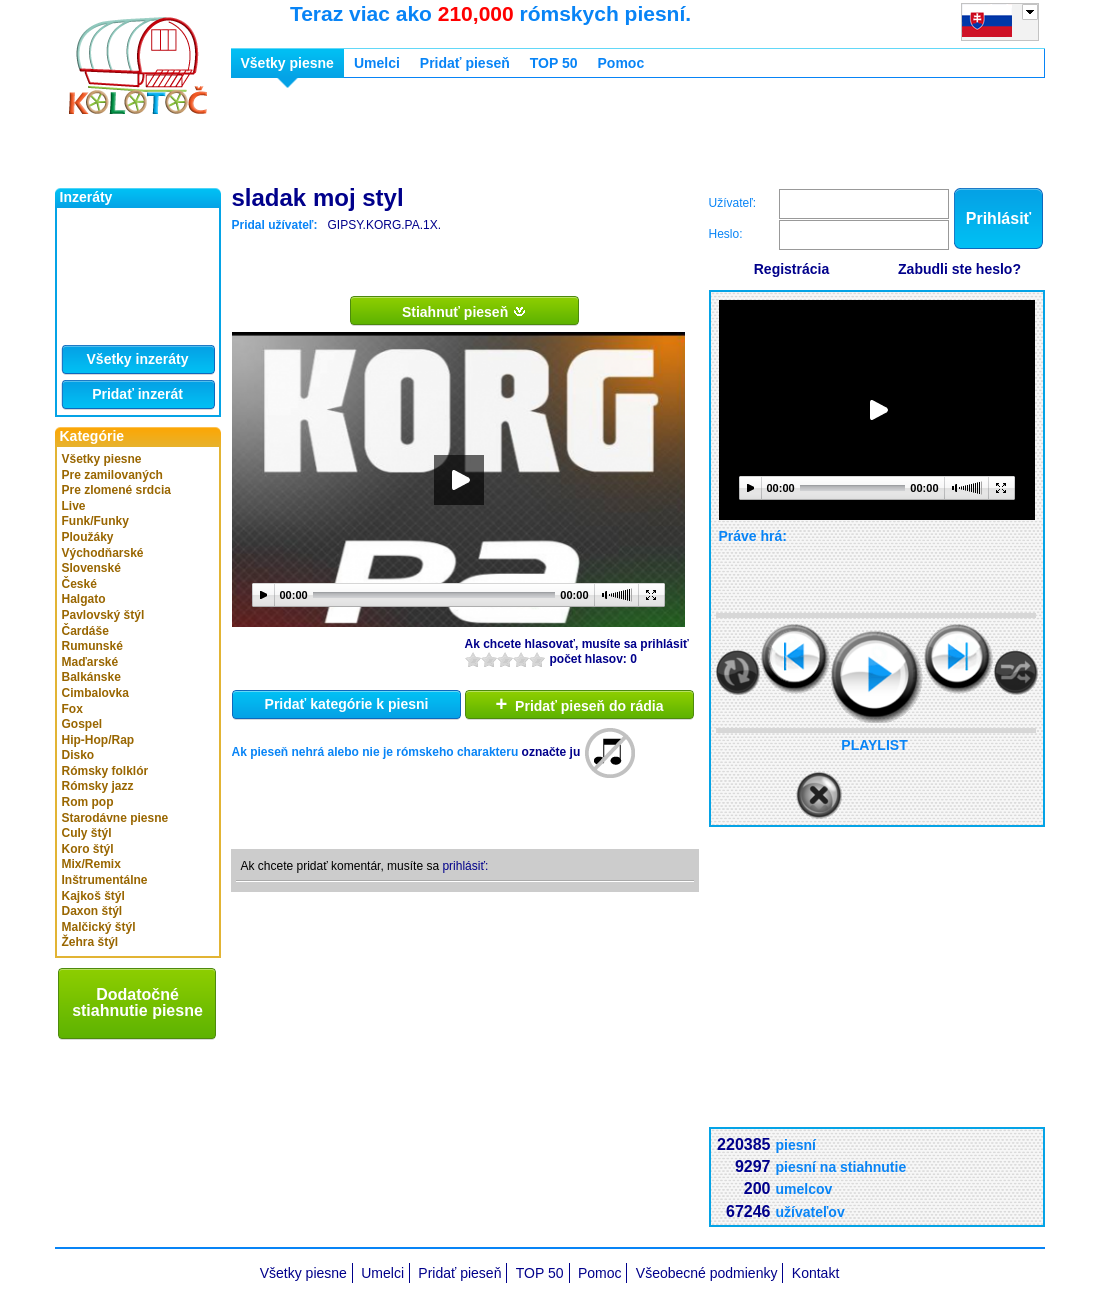 The height and width of the screenshot is (1309, 1099). What do you see at coordinates (115, 818) in the screenshot?
I see `Starodávne piesne` at bounding box center [115, 818].